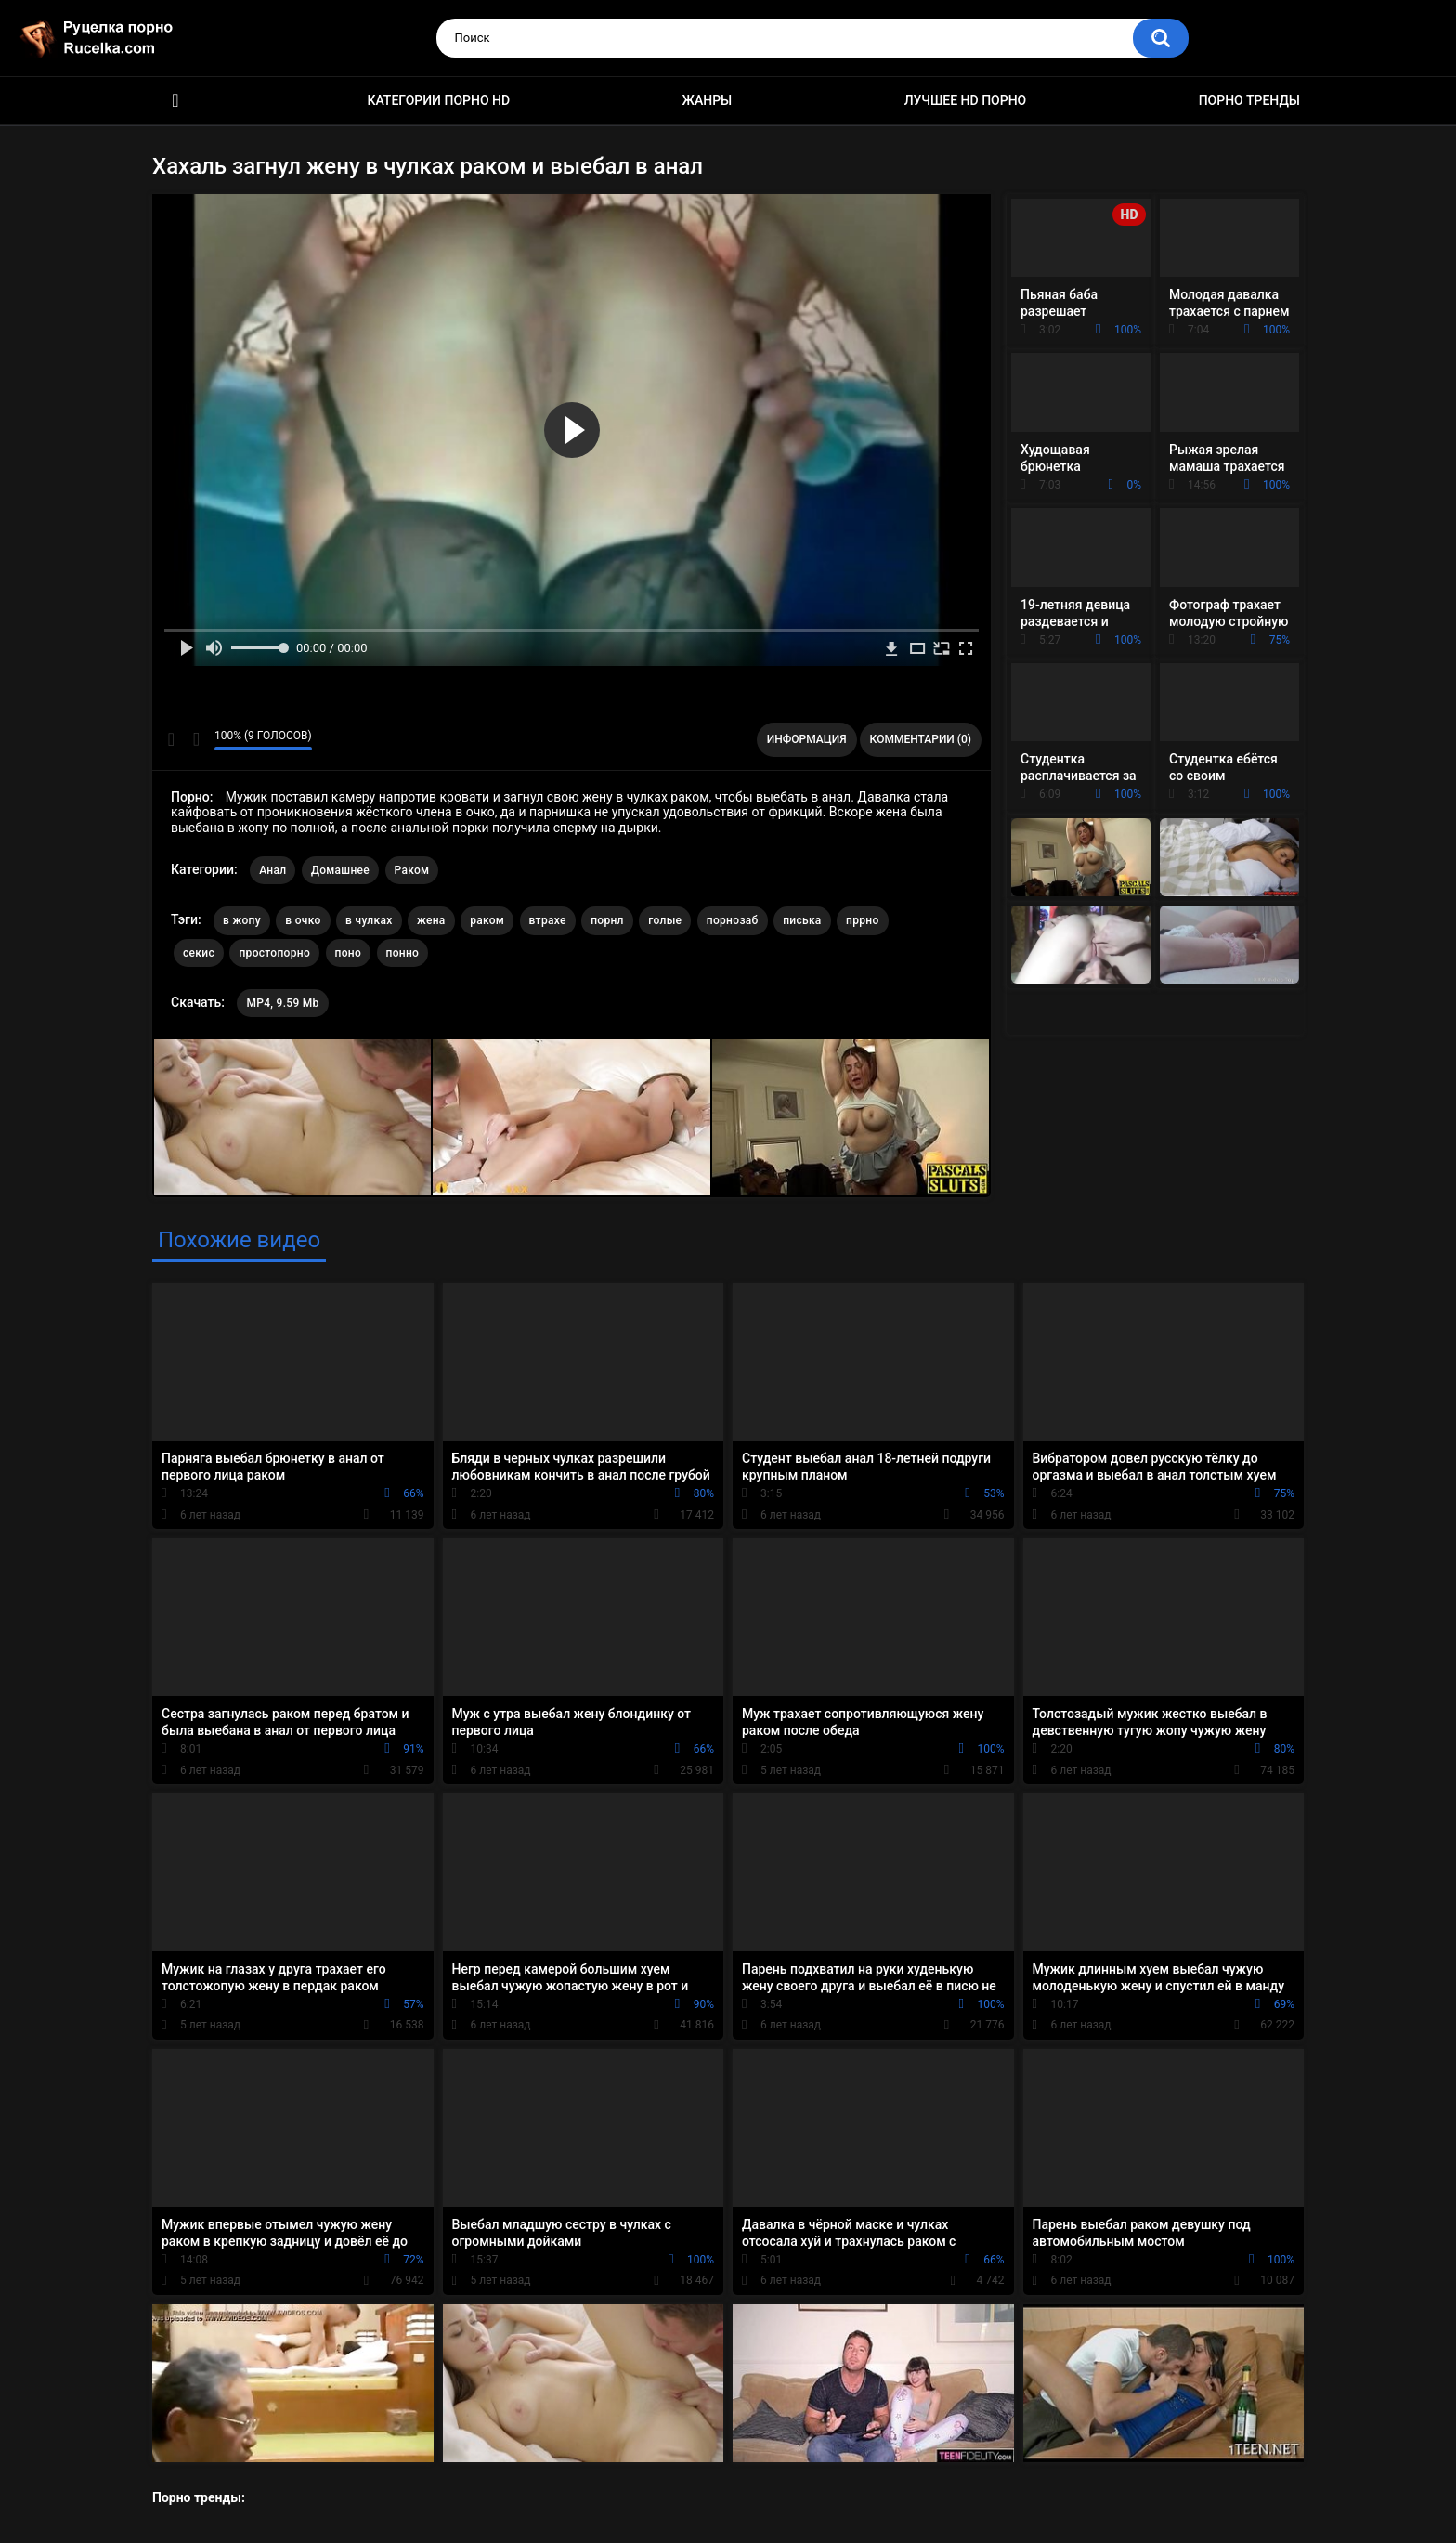 Image resolution: width=1456 pixels, height=2543 pixels. I want to click on втрахе, so click(547, 920).